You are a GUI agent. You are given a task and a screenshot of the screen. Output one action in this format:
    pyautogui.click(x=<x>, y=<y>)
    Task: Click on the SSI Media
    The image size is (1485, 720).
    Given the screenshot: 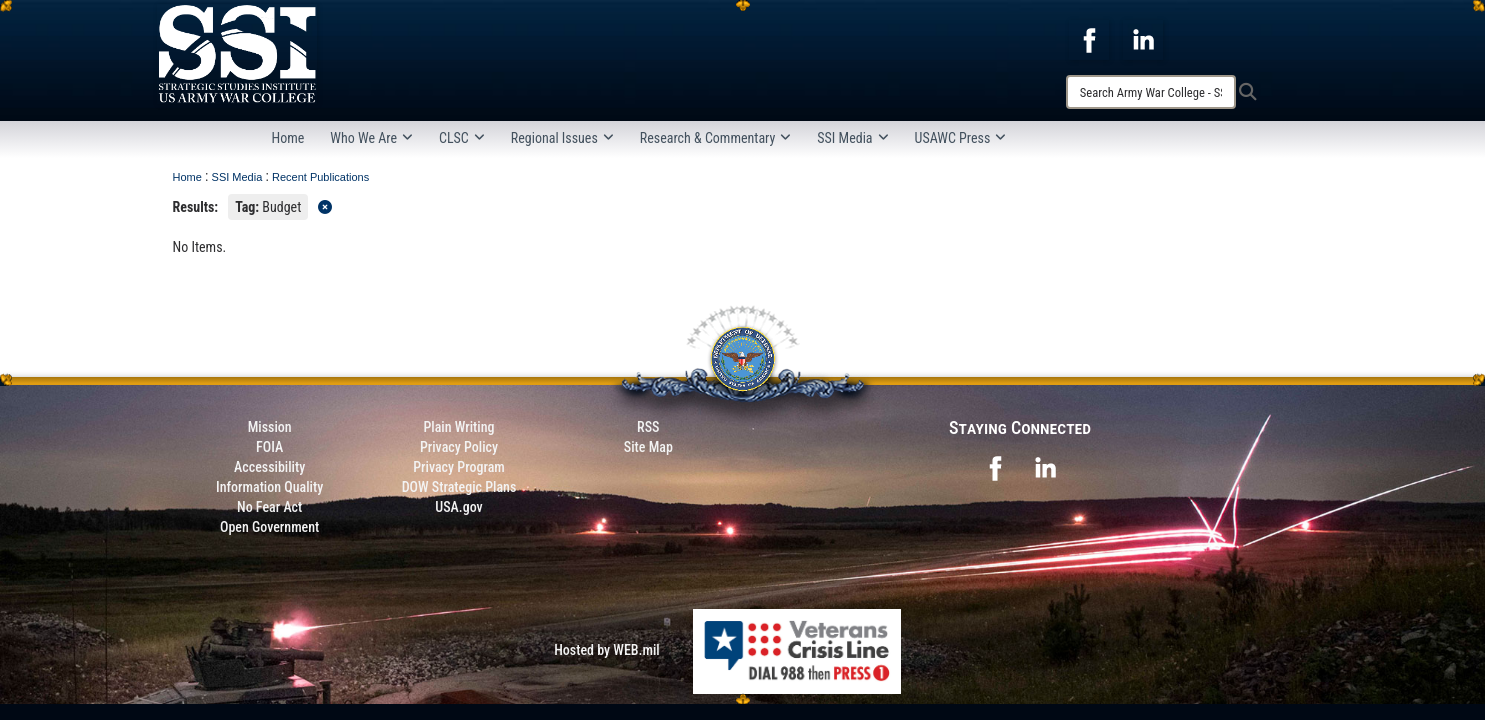 What is the action you would take?
    pyautogui.click(x=852, y=138)
    